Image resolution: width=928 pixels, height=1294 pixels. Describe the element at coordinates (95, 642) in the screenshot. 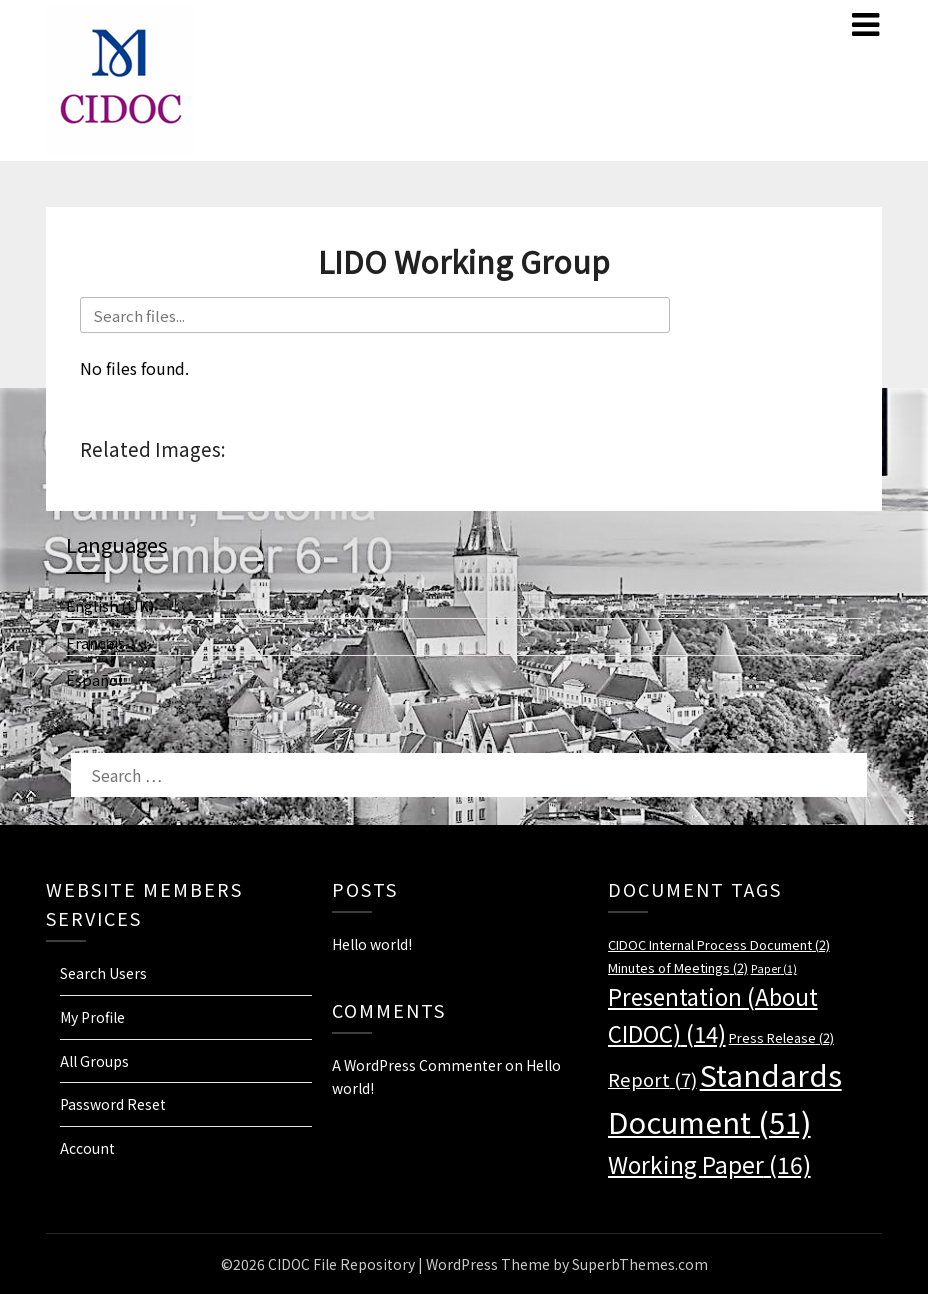

I see `Français` at that location.